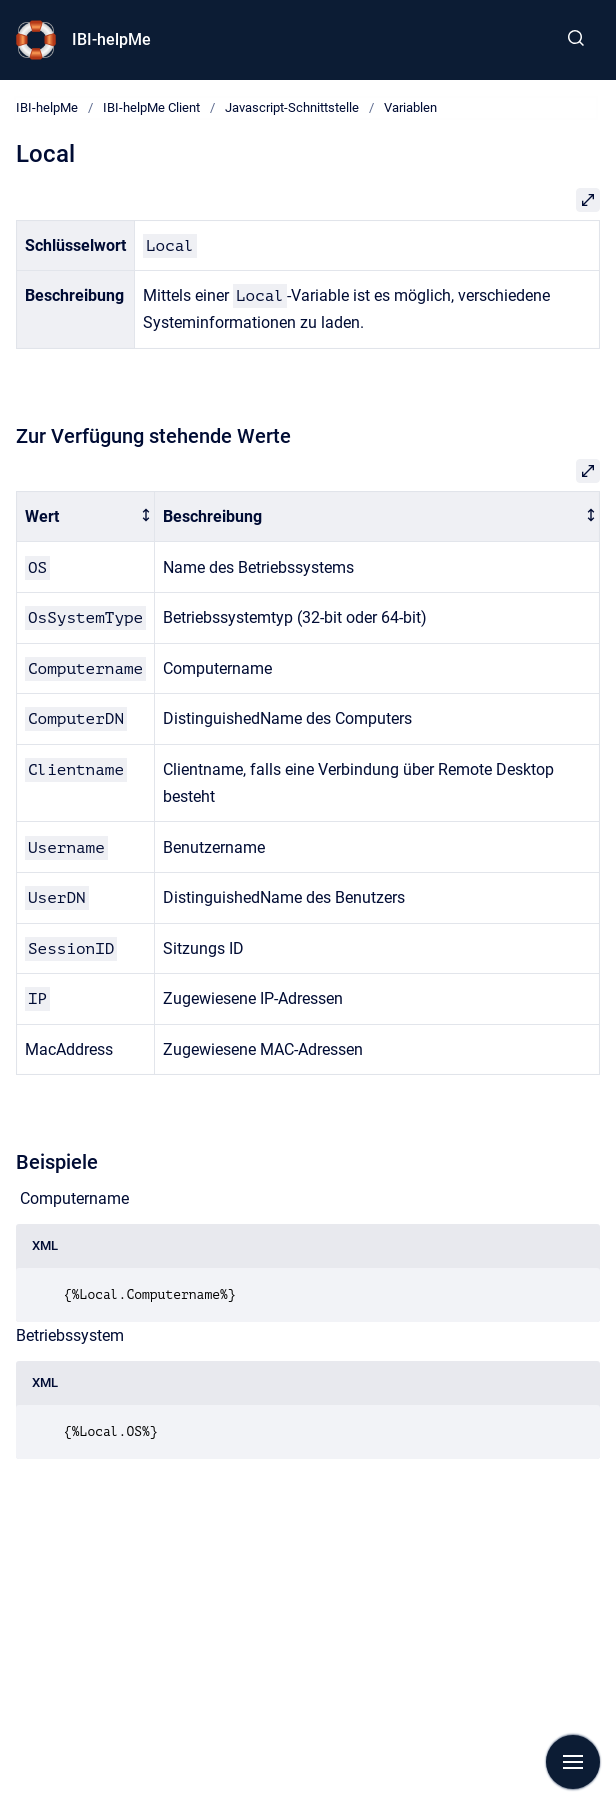 Image resolution: width=616 pixels, height=1805 pixels. What do you see at coordinates (292, 107) in the screenshot?
I see `Javascript-Schnittstelle` at bounding box center [292, 107].